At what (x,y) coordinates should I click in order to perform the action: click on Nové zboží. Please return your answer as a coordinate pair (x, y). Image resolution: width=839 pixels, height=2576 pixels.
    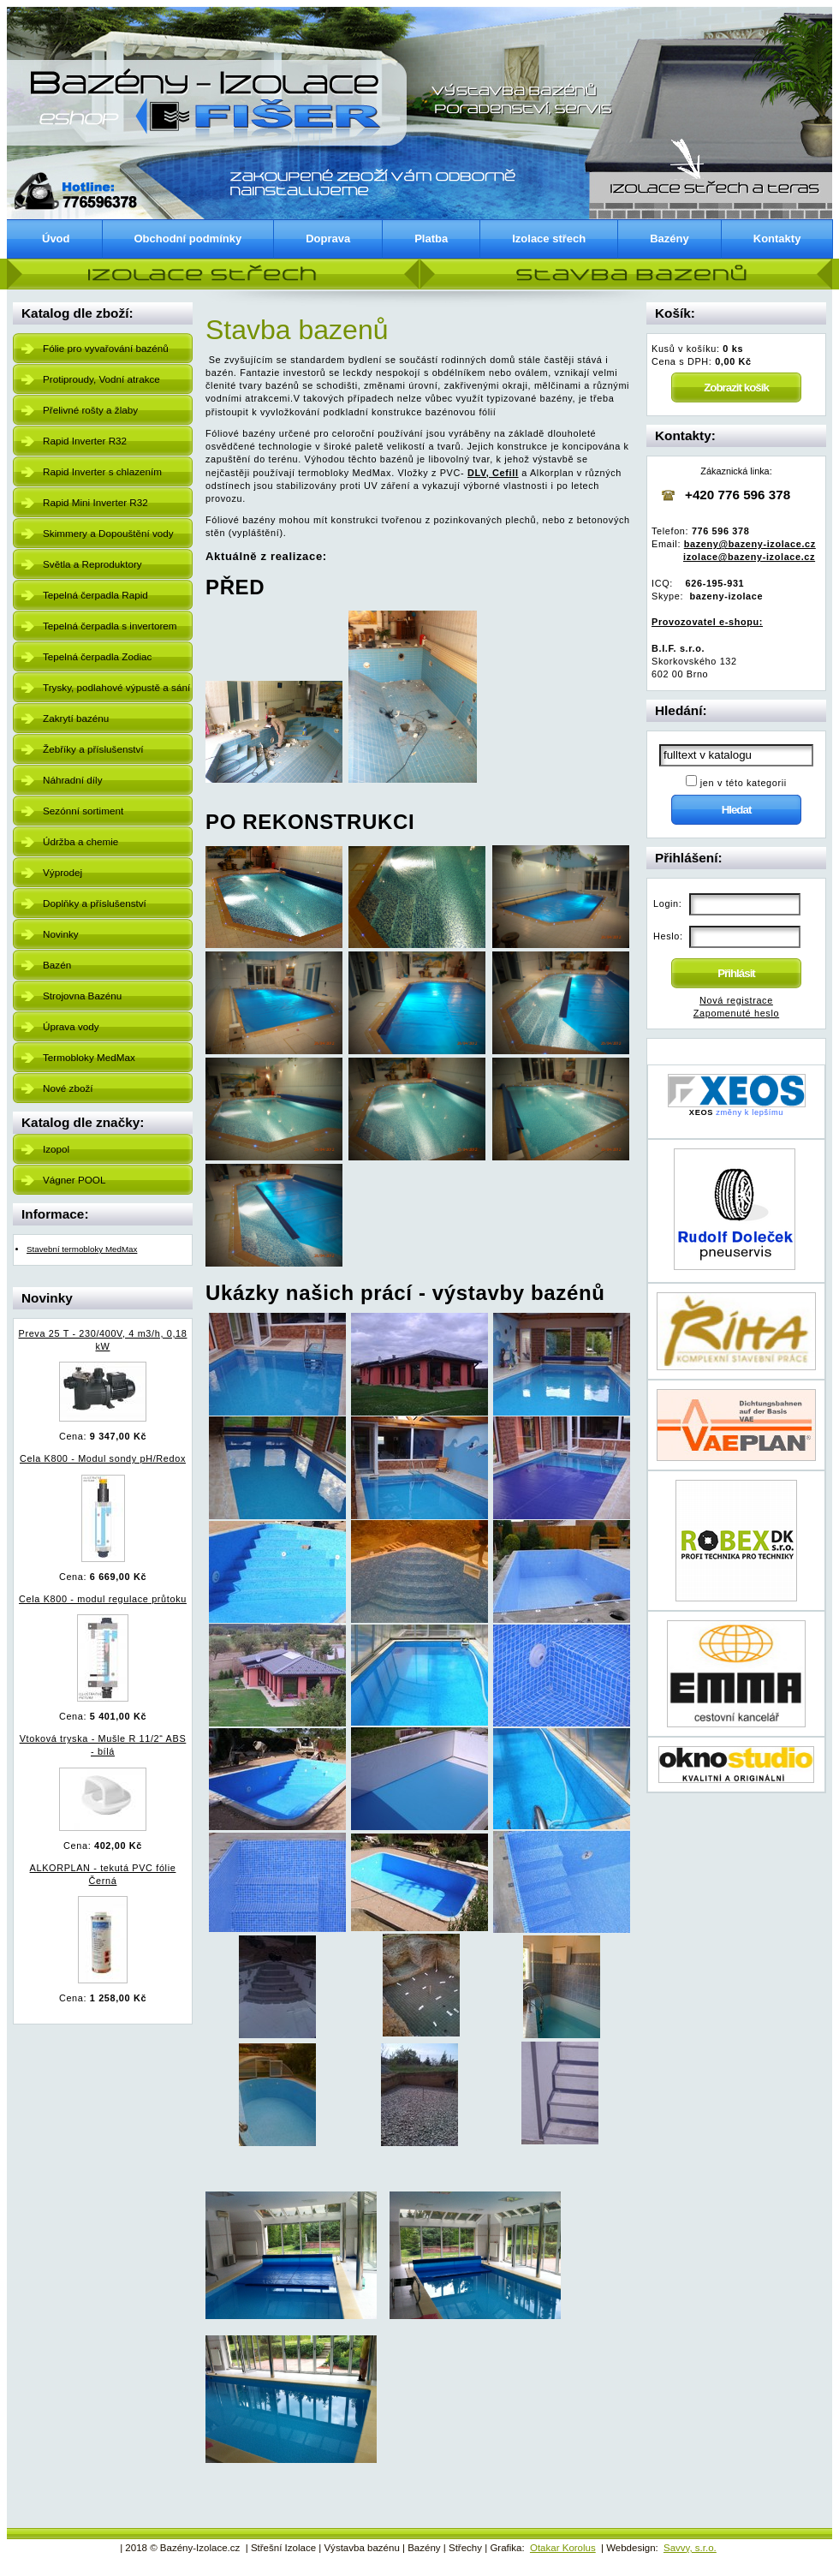
    Looking at the image, I should click on (67, 1088).